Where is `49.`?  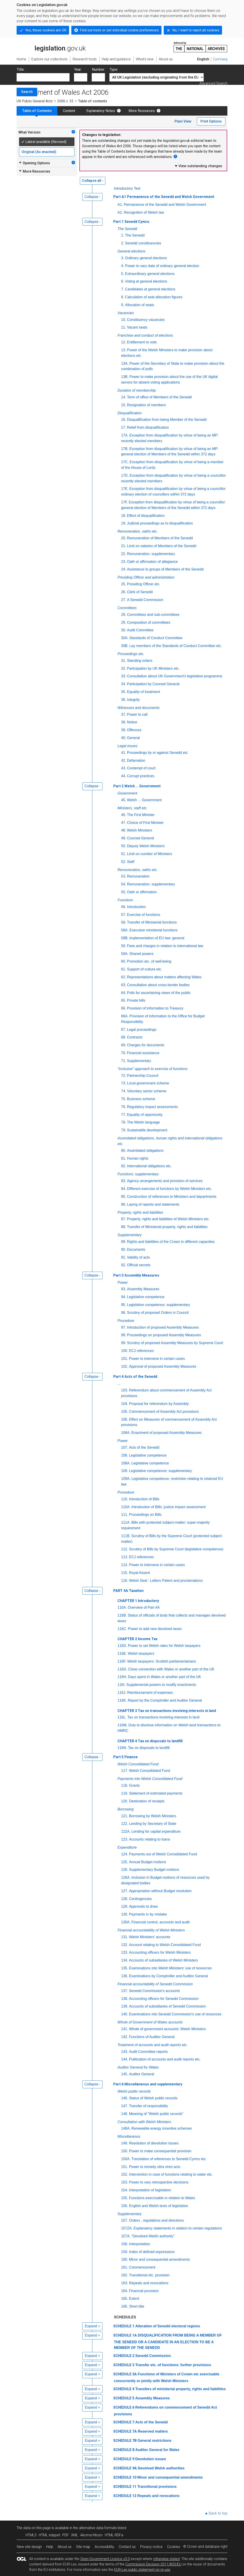 49. is located at coordinates (123, 838).